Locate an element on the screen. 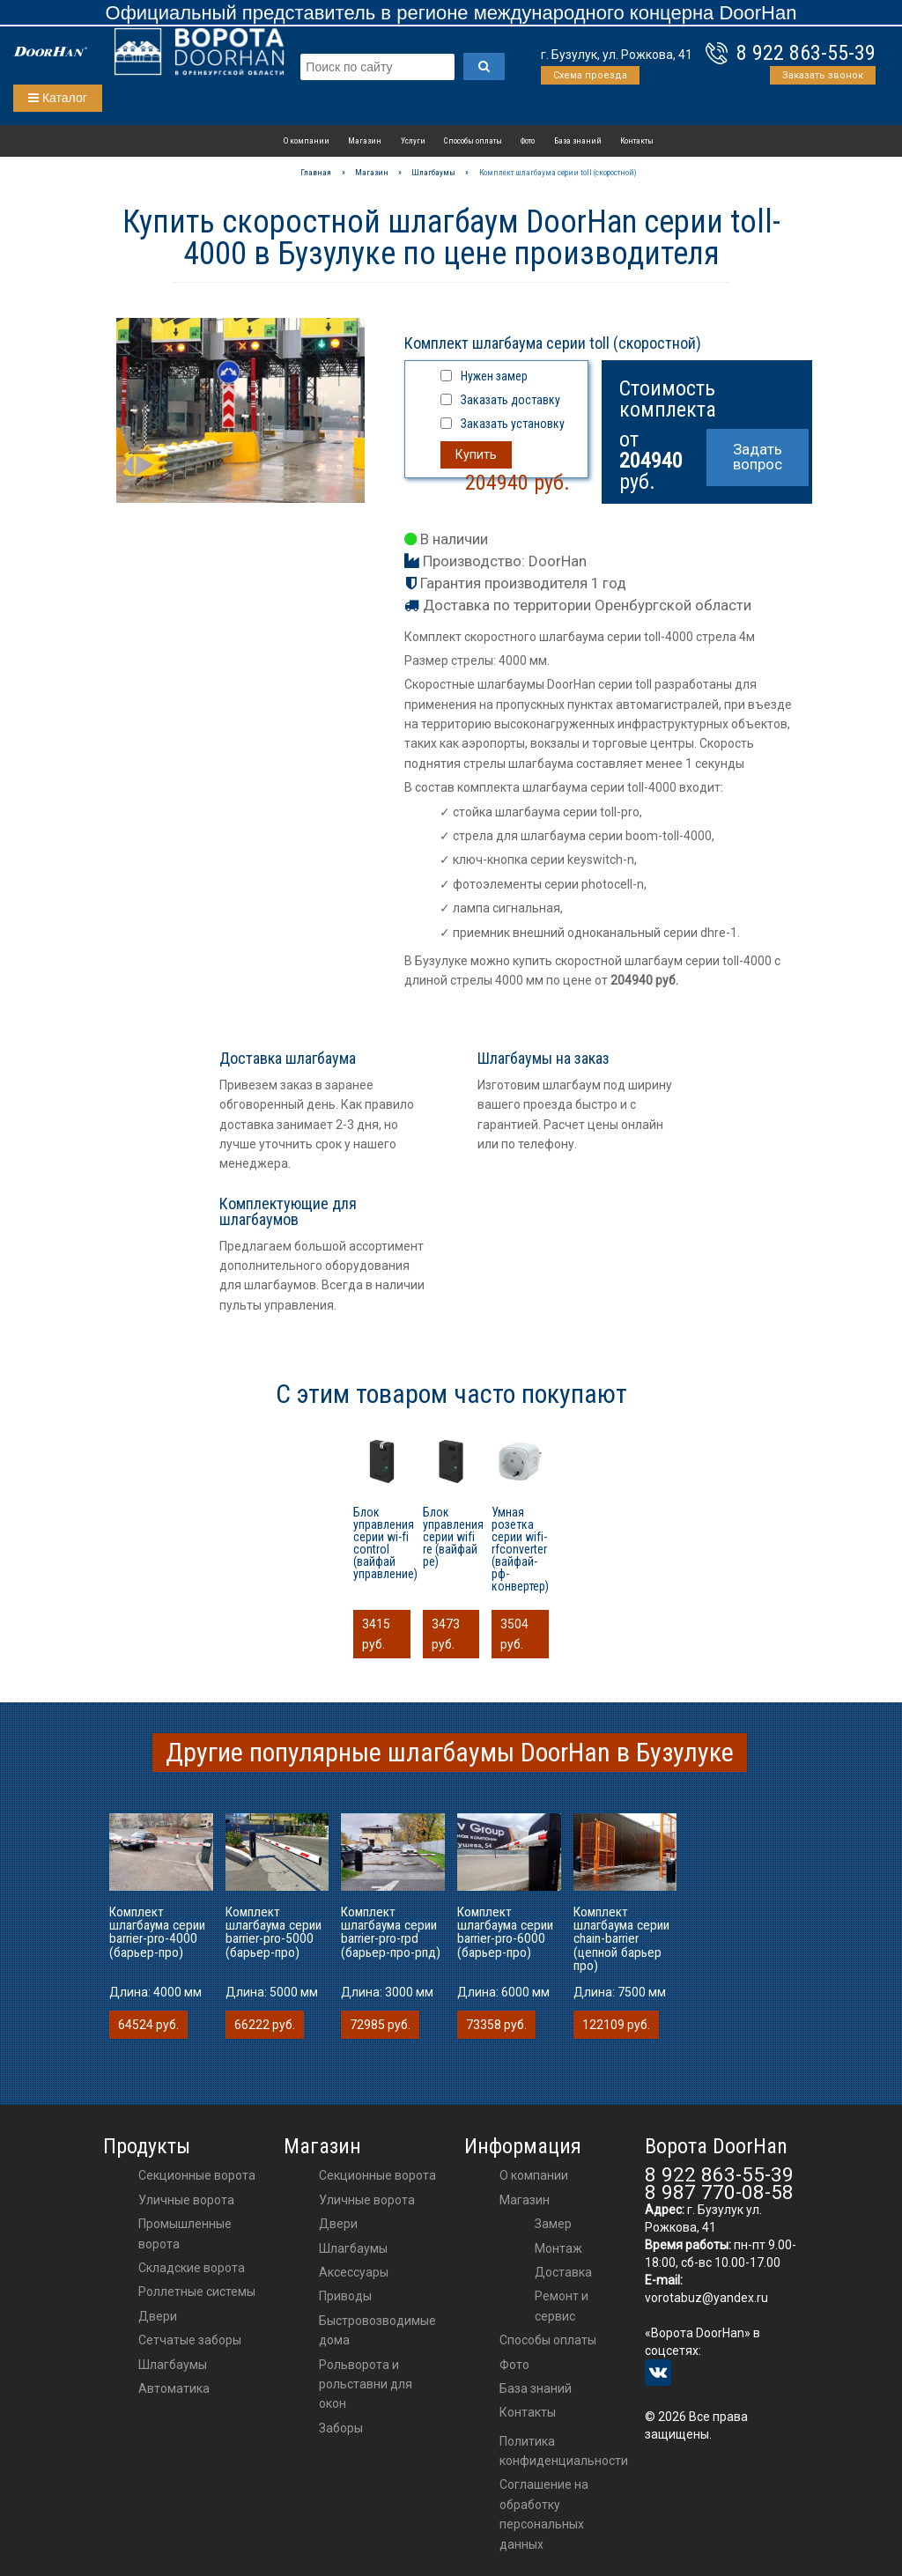  Услуги is located at coordinates (413, 140).